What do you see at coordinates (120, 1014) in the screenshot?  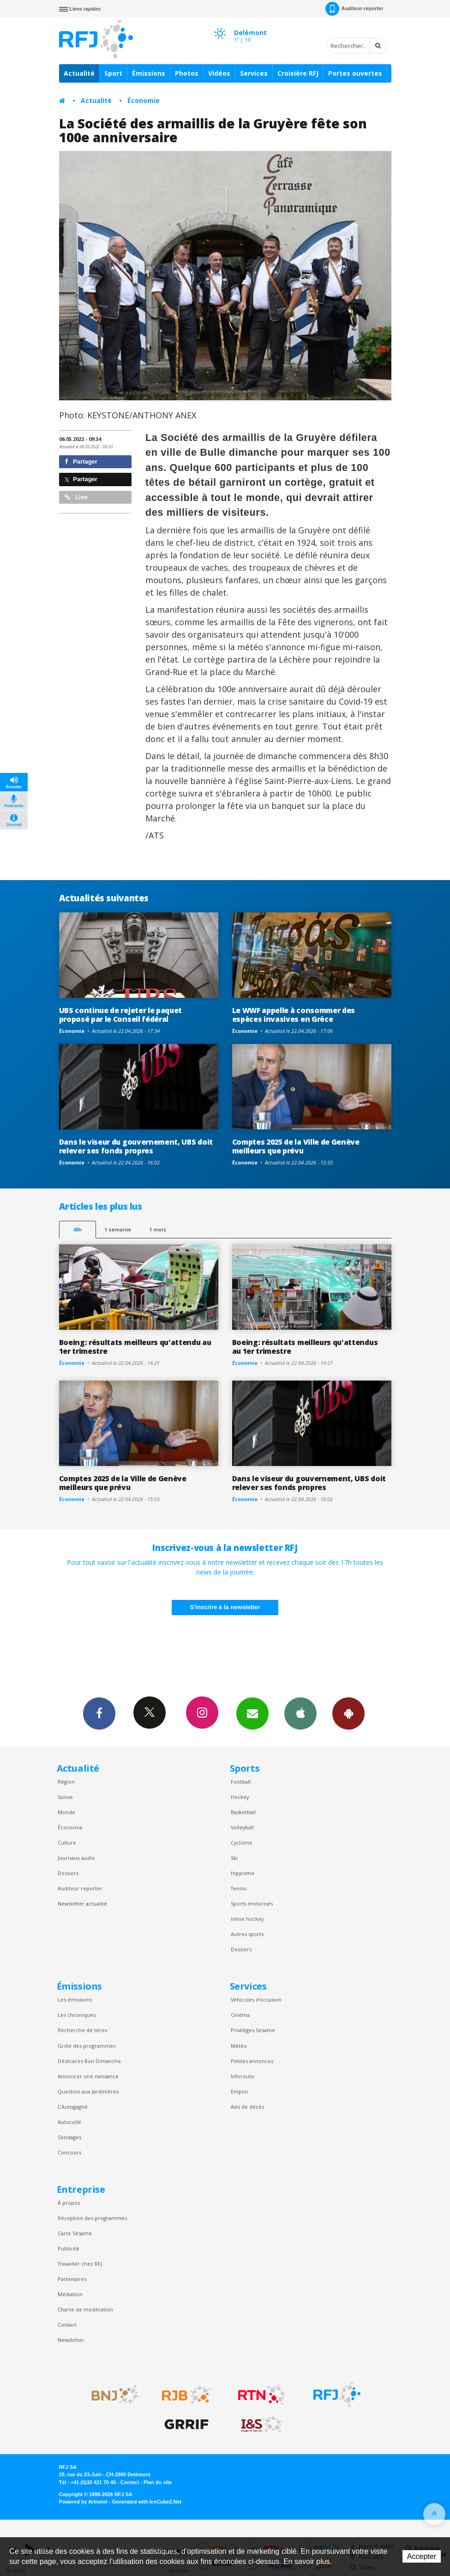 I see `UBS continue de rejeter le paquet proposé par le Conseil fédéral` at bounding box center [120, 1014].